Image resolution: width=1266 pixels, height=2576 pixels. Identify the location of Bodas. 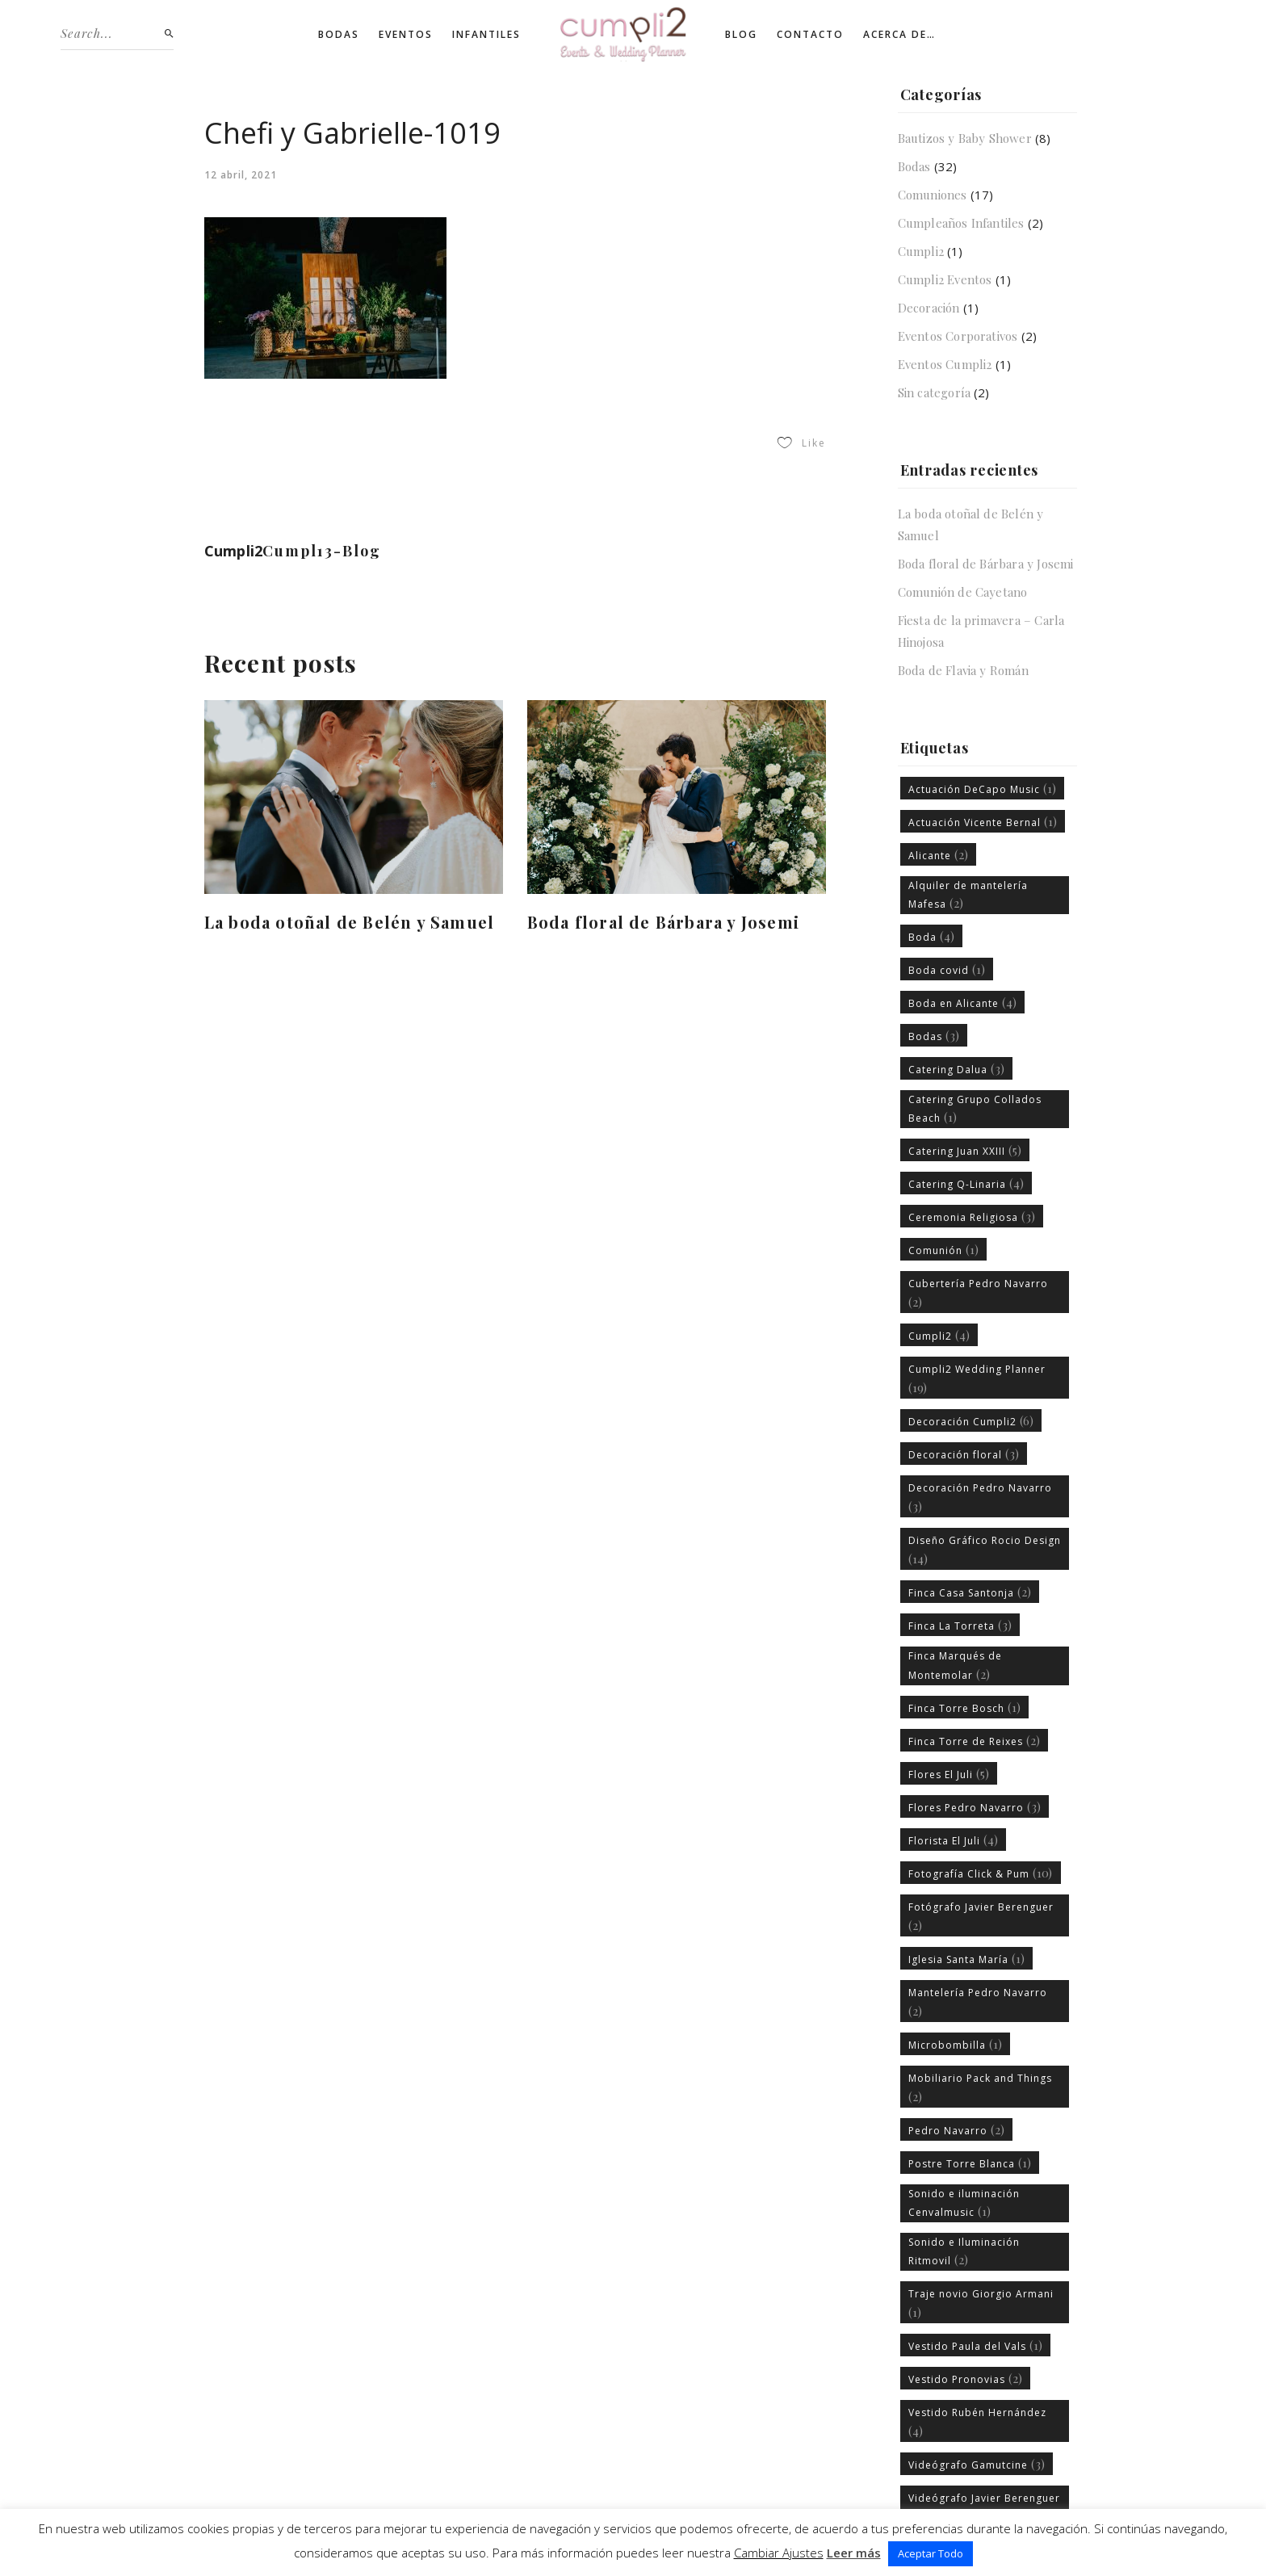
(338, 34).